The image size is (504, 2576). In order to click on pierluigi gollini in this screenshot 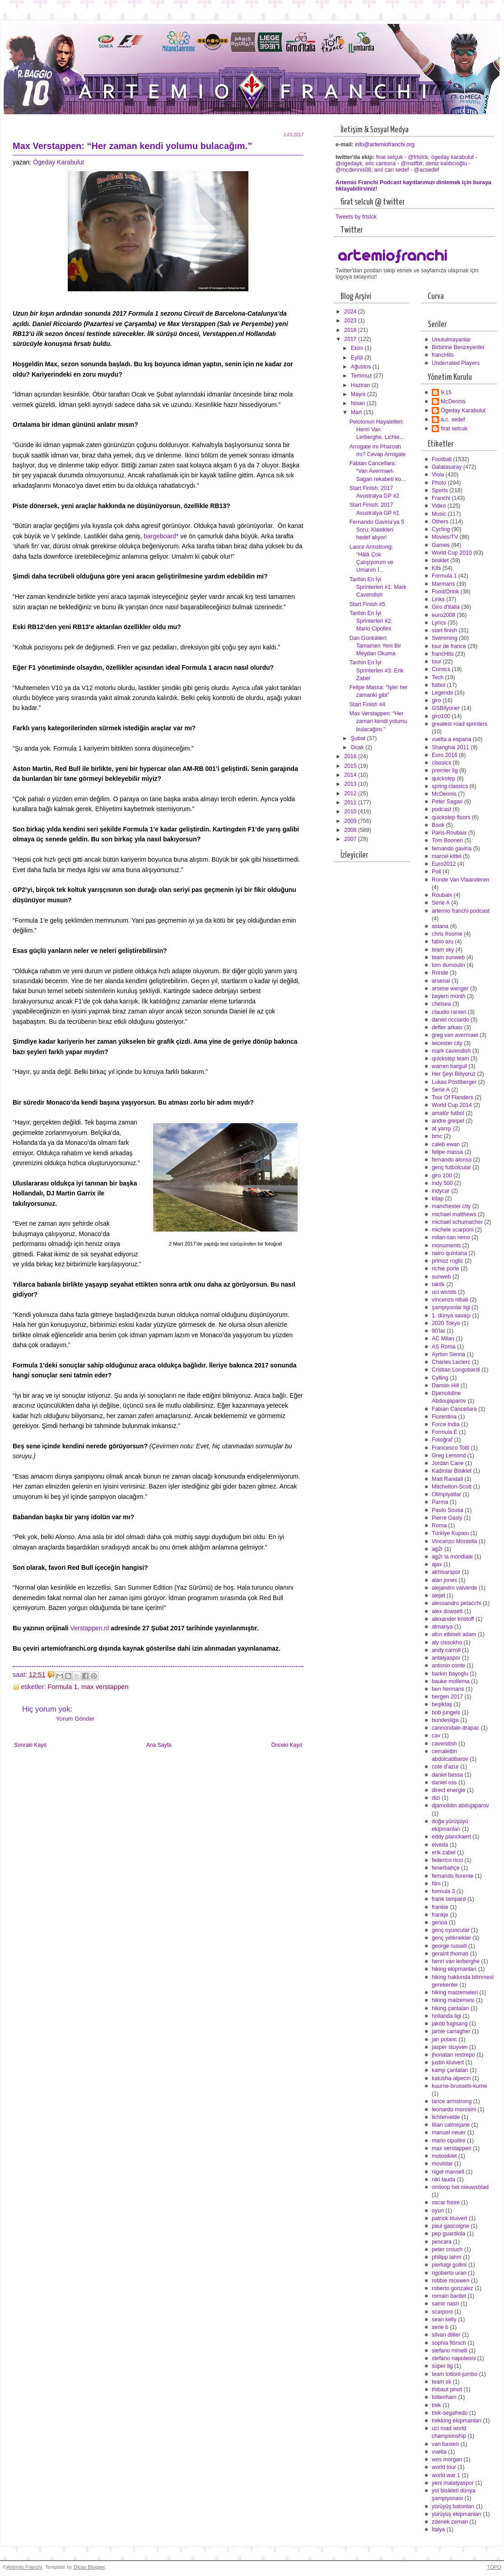, I will do `click(449, 2265)`.